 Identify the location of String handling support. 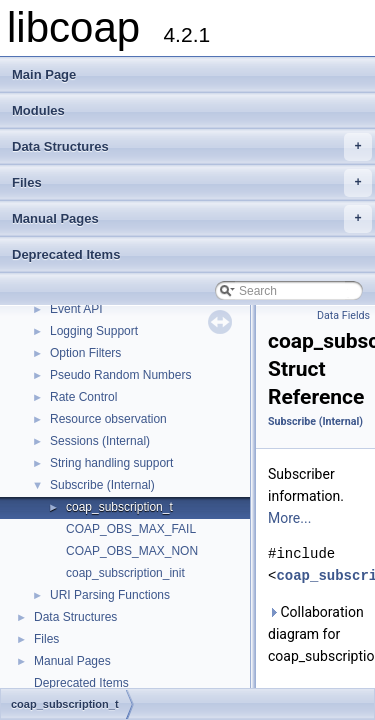
(111, 463).